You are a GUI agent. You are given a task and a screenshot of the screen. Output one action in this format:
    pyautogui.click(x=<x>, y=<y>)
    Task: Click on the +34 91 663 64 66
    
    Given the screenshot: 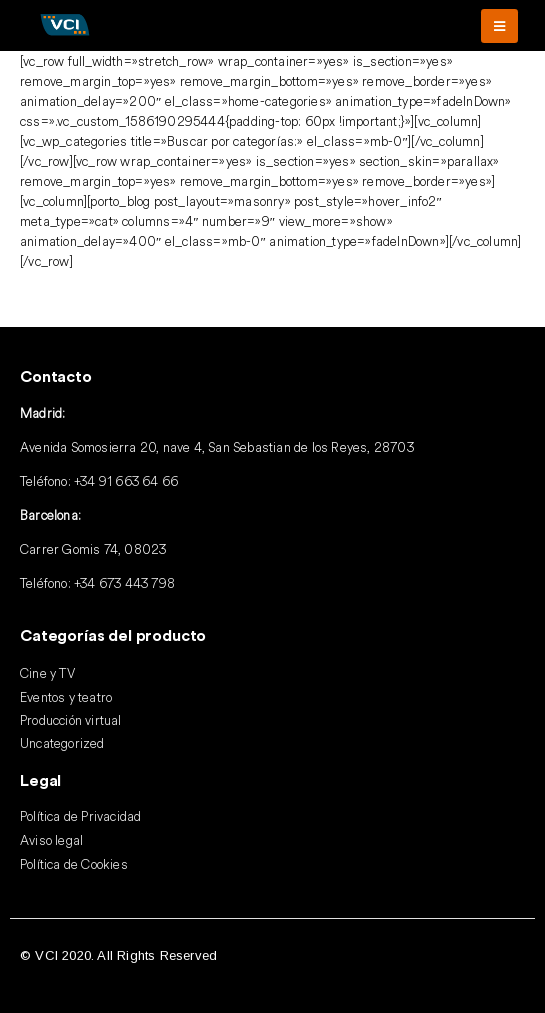 What is the action you would take?
    pyautogui.click(x=126, y=481)
    